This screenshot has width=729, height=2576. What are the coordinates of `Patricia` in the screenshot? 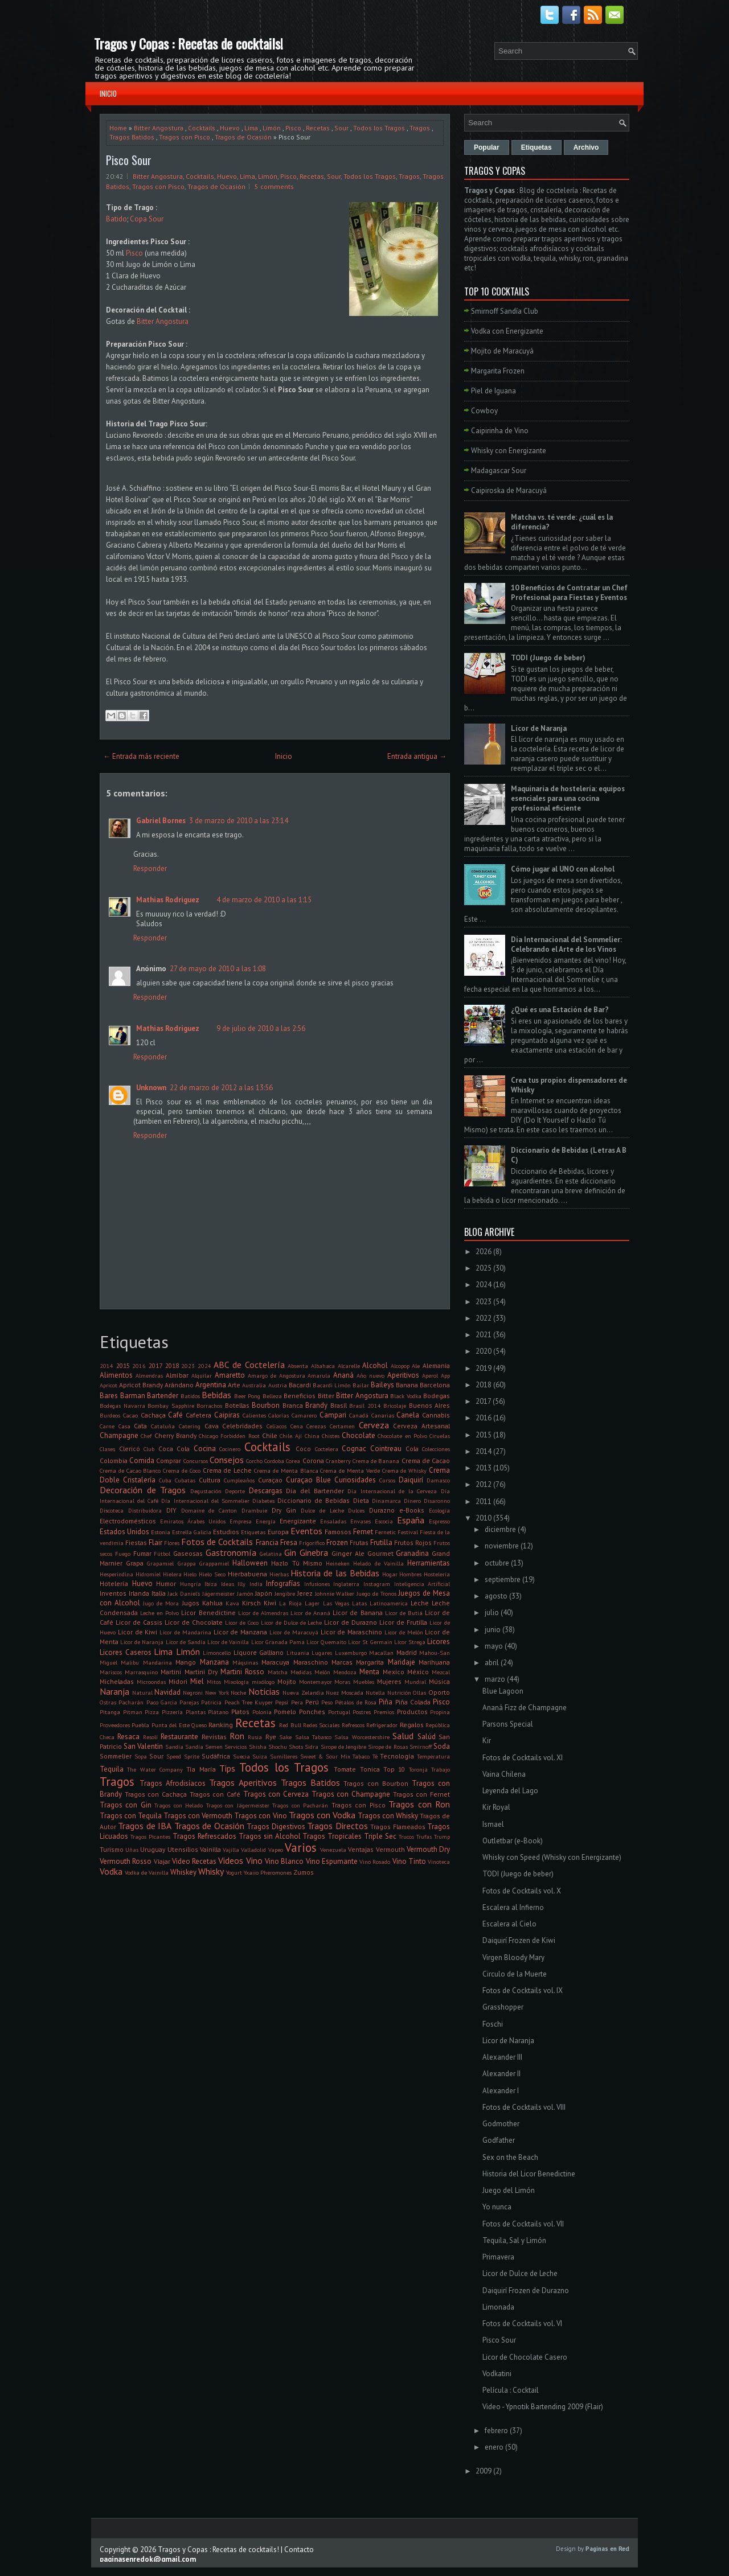 It's located at (211, 1702).